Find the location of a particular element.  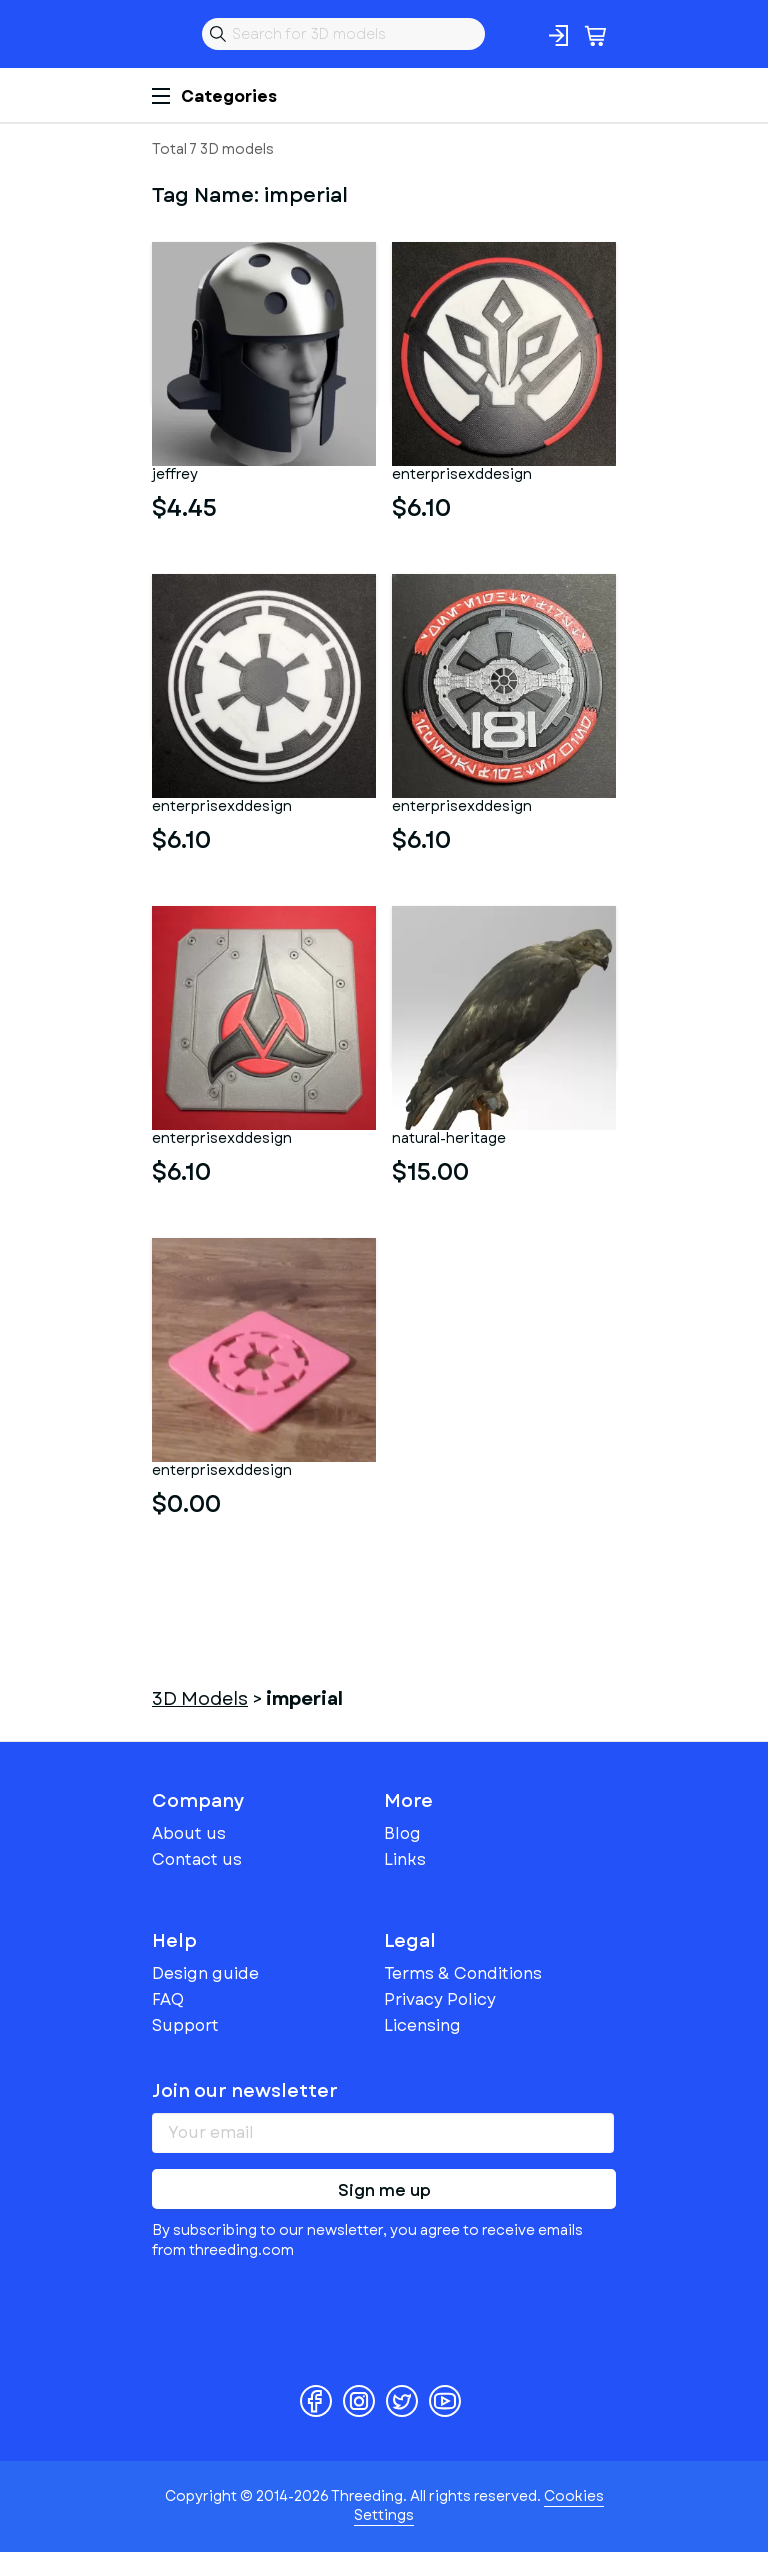

Contact us is located at coordinates (197, 1859).